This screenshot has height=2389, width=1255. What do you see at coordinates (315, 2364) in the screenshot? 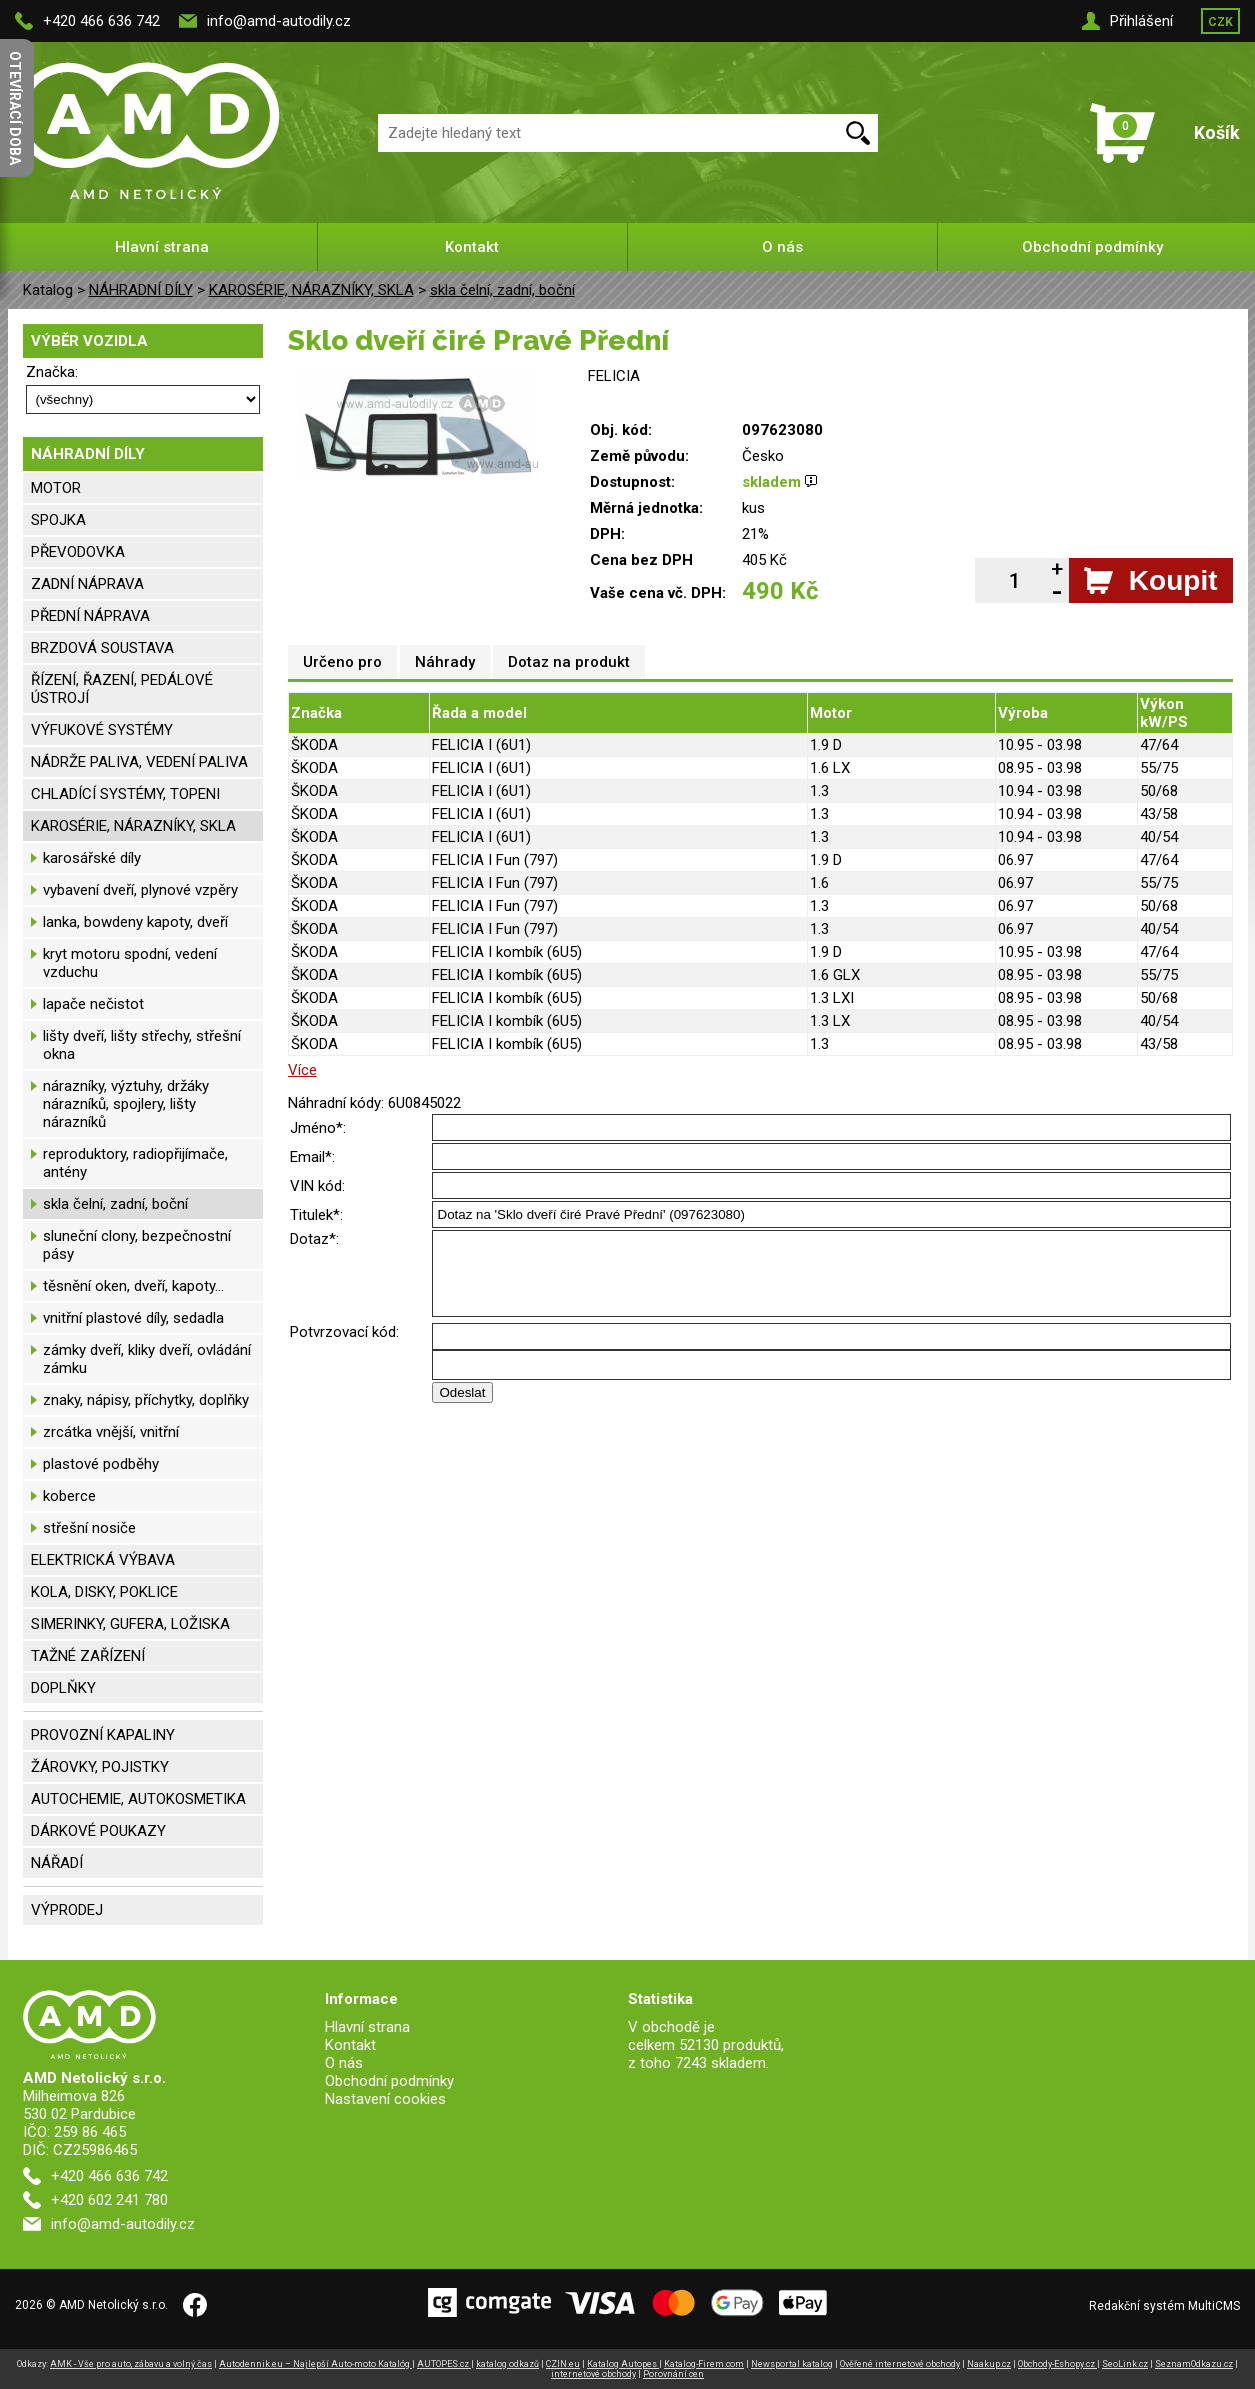
I see `Autodennik.eu – Najlepší Auto-moto Katalóg` at bounding box center [315, 2364].